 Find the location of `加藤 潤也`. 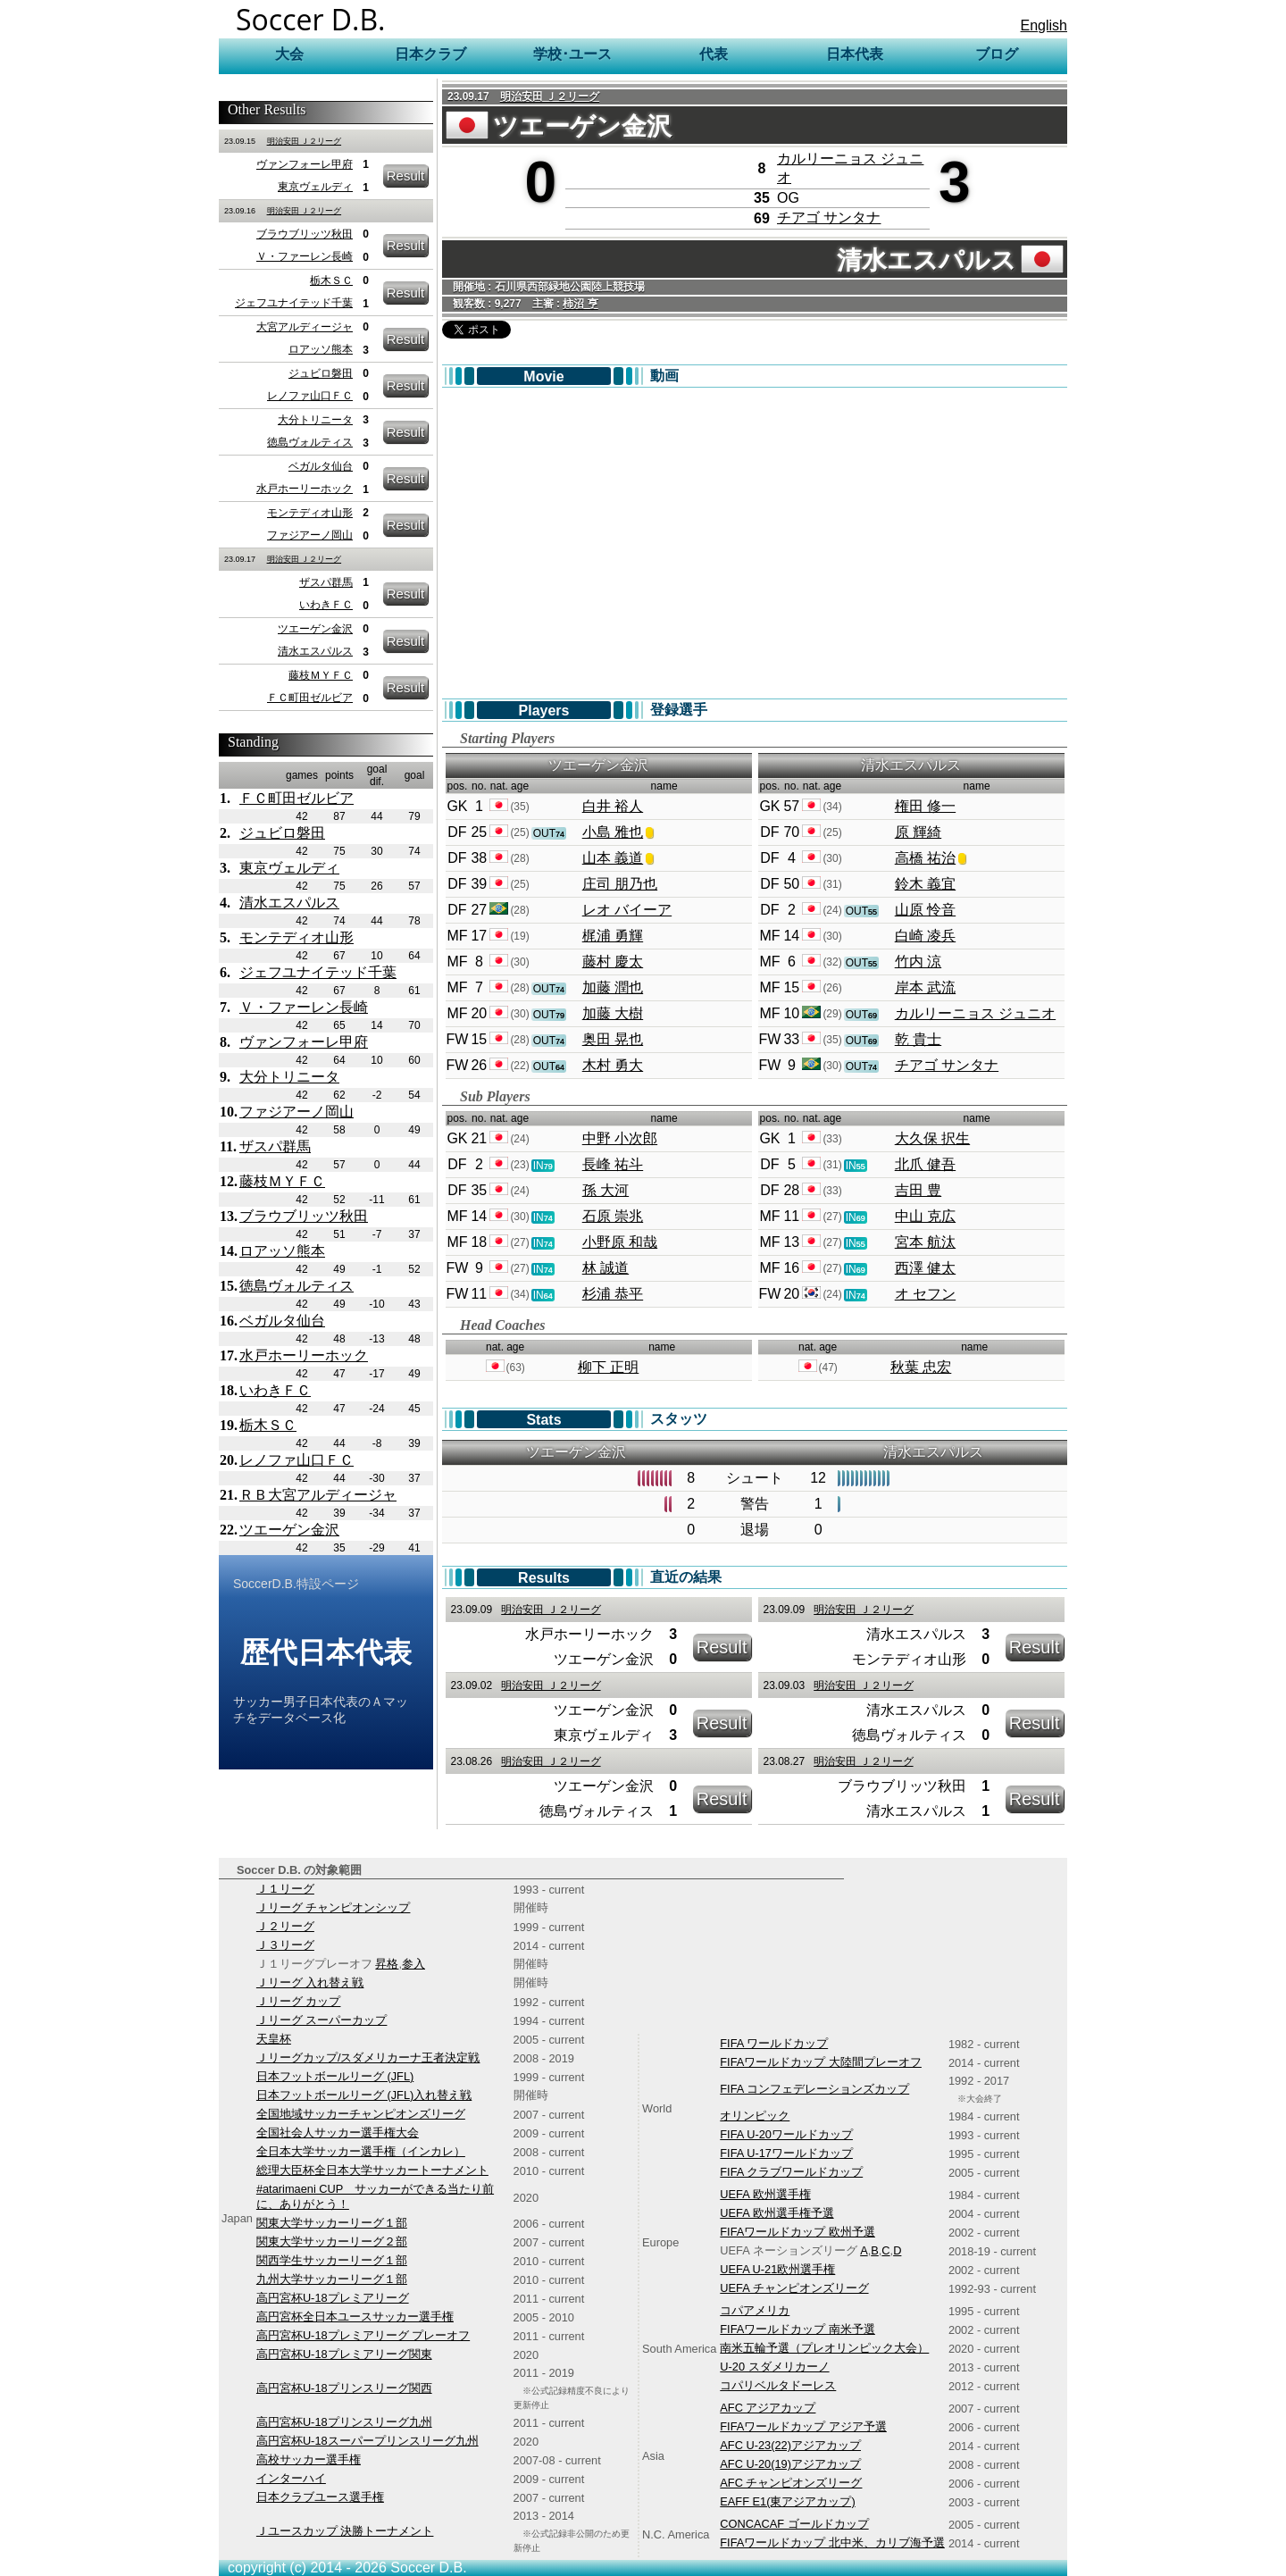

加藤 潤也 is located at coordinates (612, 987).